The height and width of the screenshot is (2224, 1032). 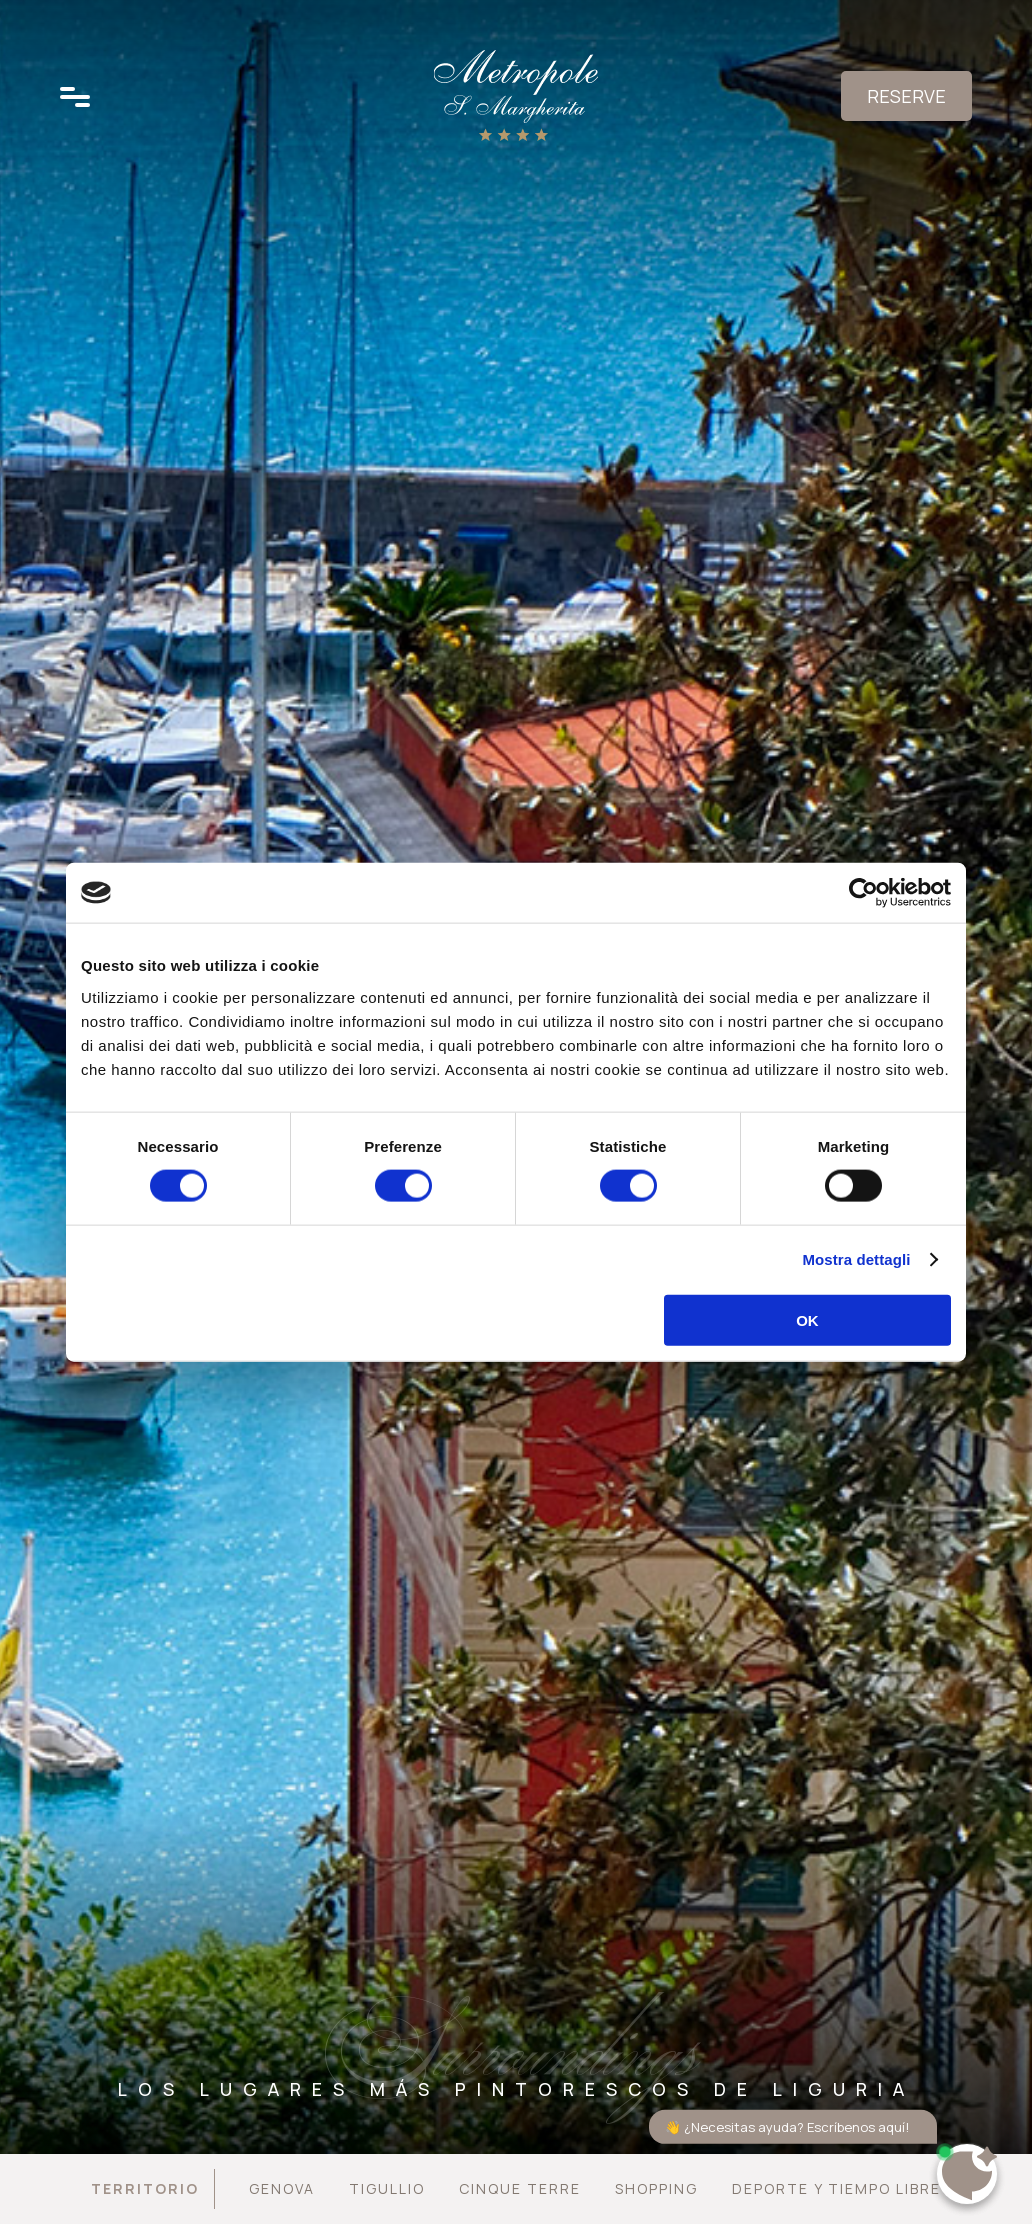 I want to click on Cinque Terre, so click(x=520, y=2188).